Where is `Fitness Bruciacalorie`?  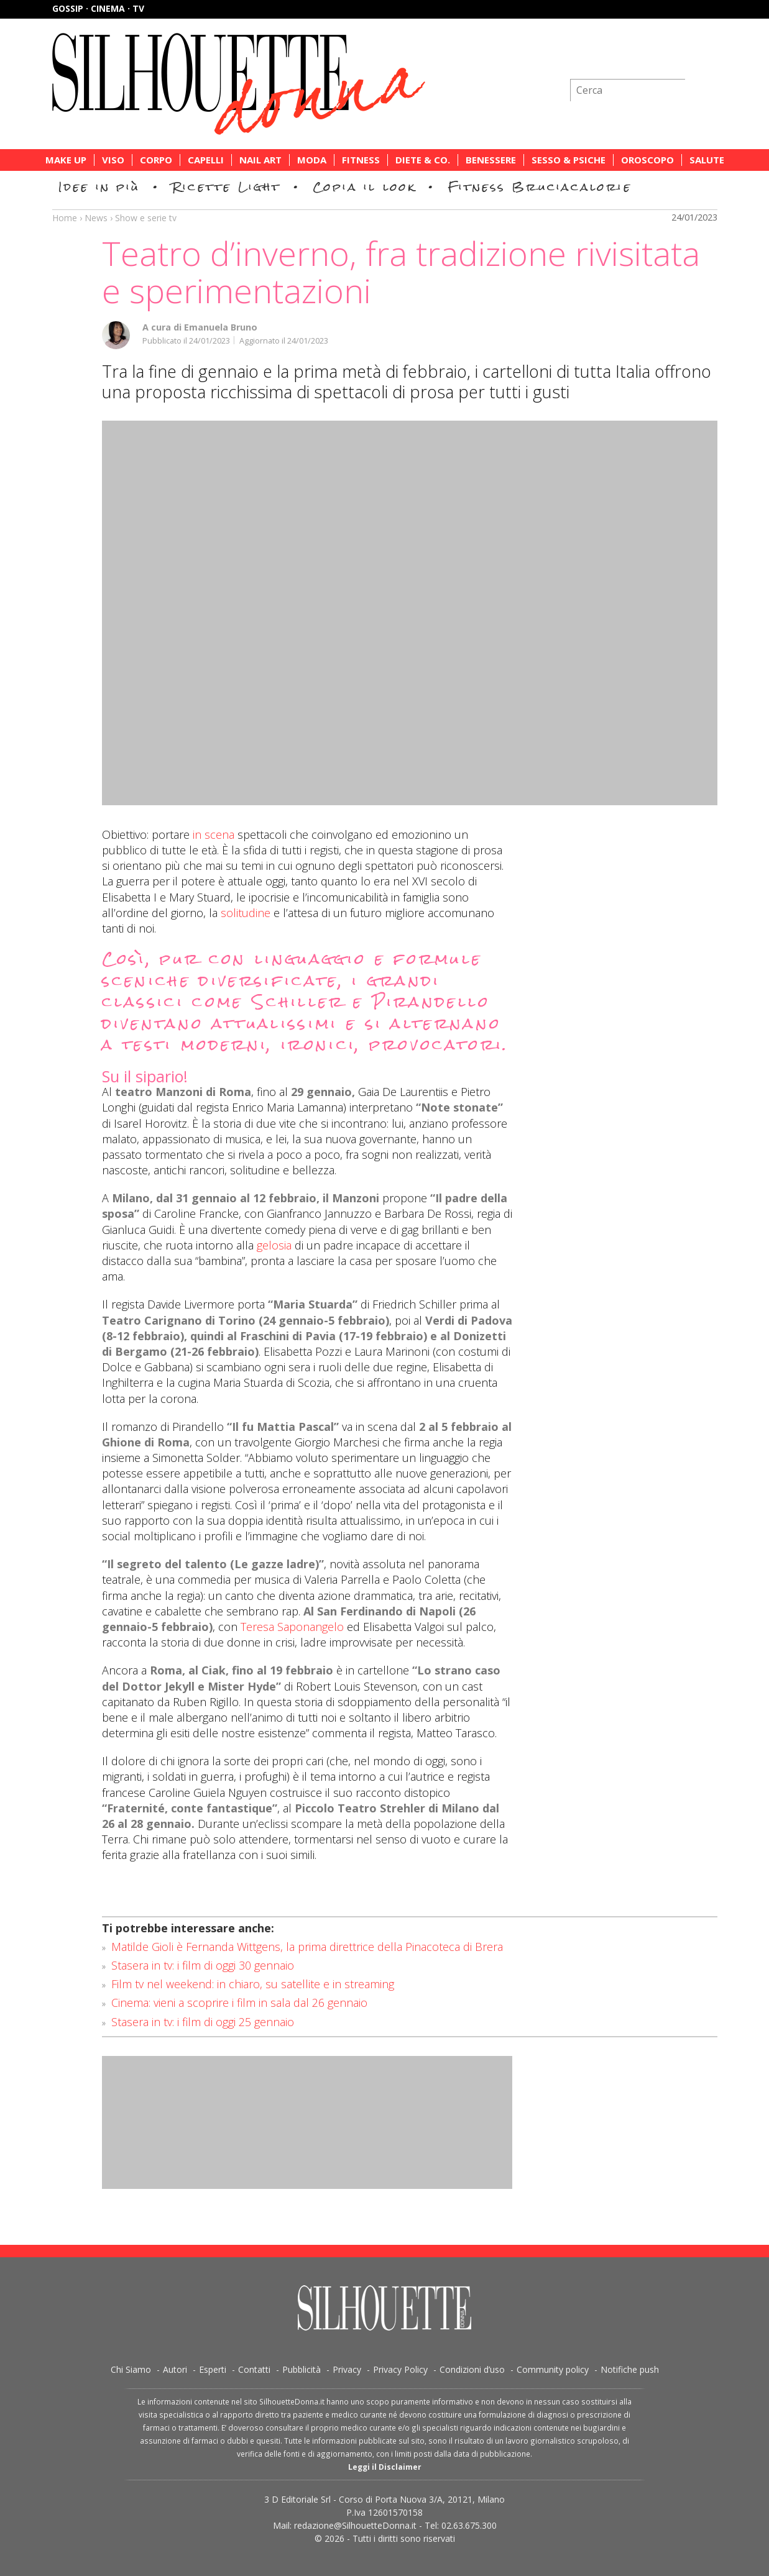
Fitness Bruciacalorie is located at coordinates (540, 186).